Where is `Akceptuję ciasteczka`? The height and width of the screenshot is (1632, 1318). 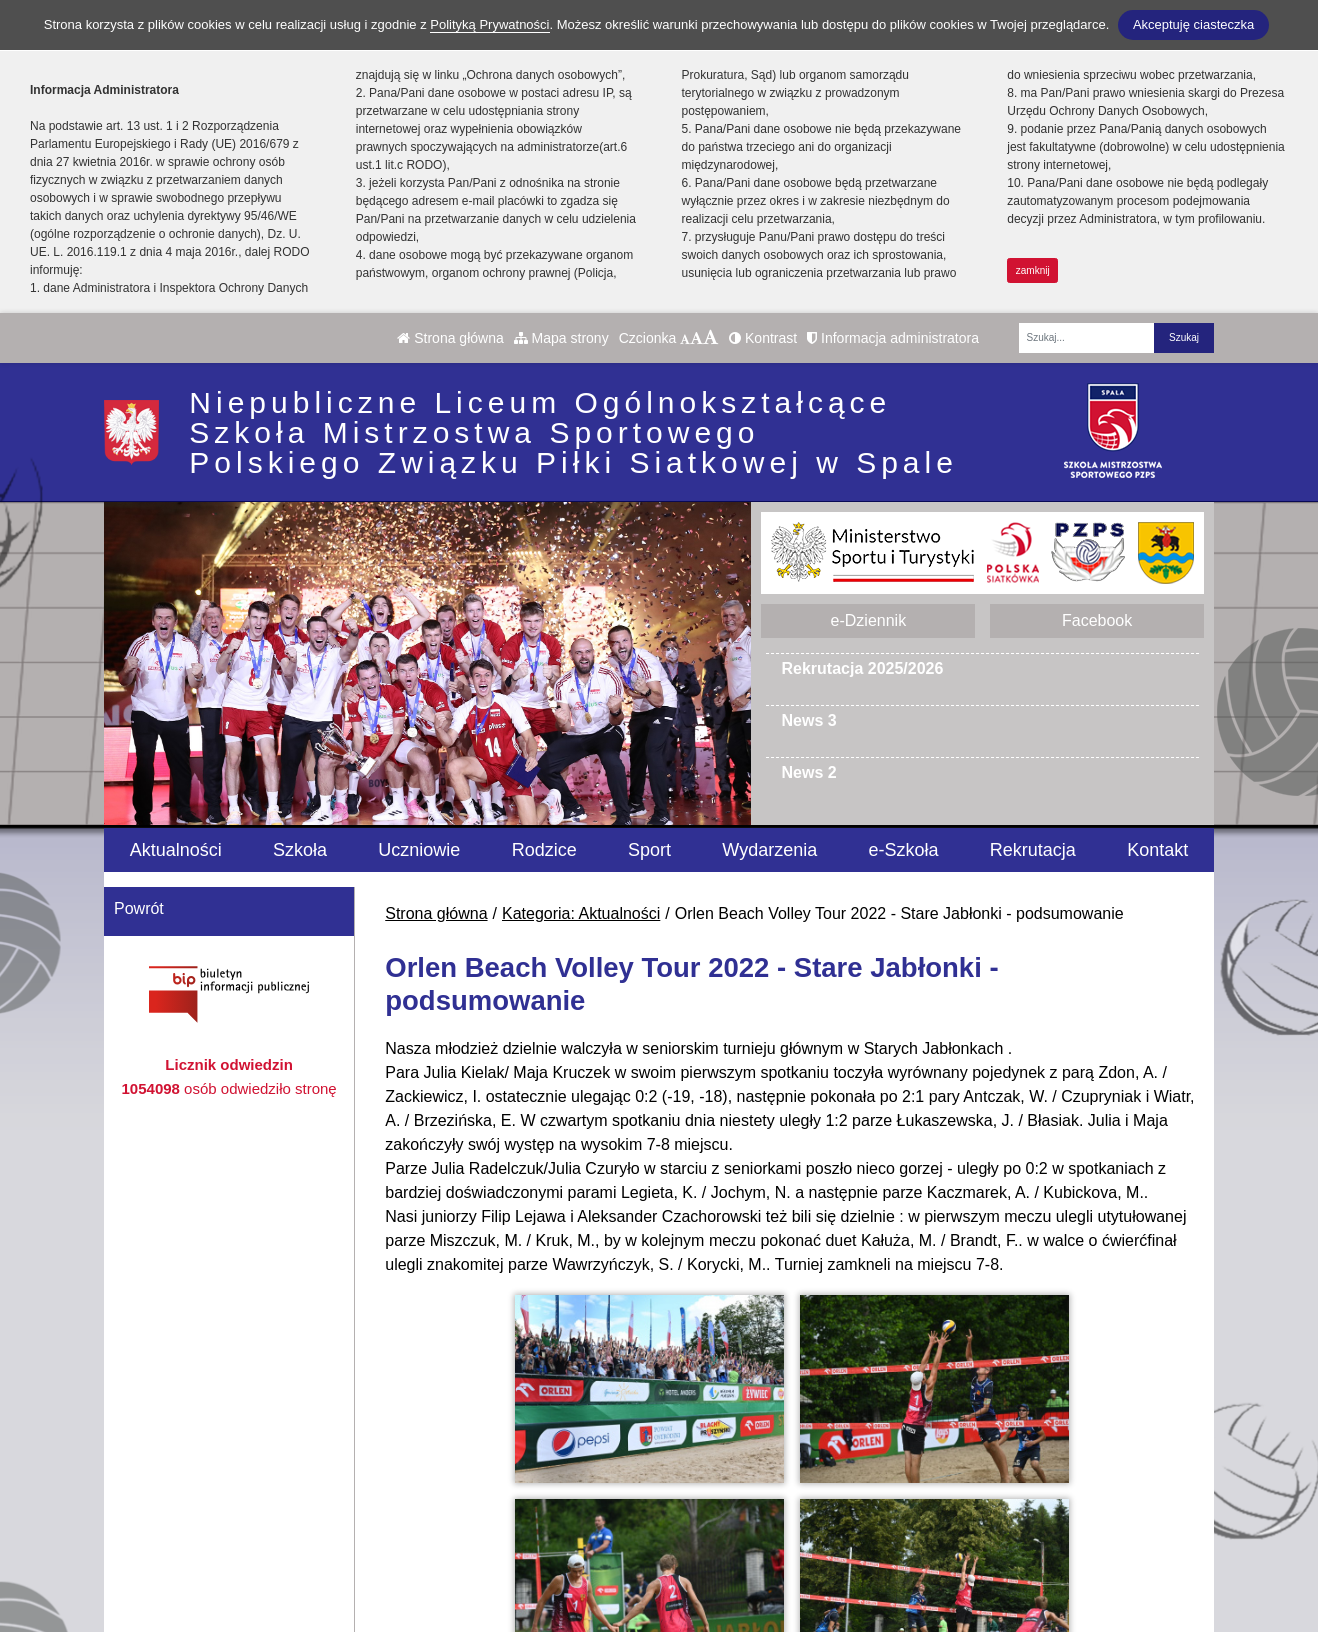 Akceptuję ciasteczka is located at coordinates (1193, 24).